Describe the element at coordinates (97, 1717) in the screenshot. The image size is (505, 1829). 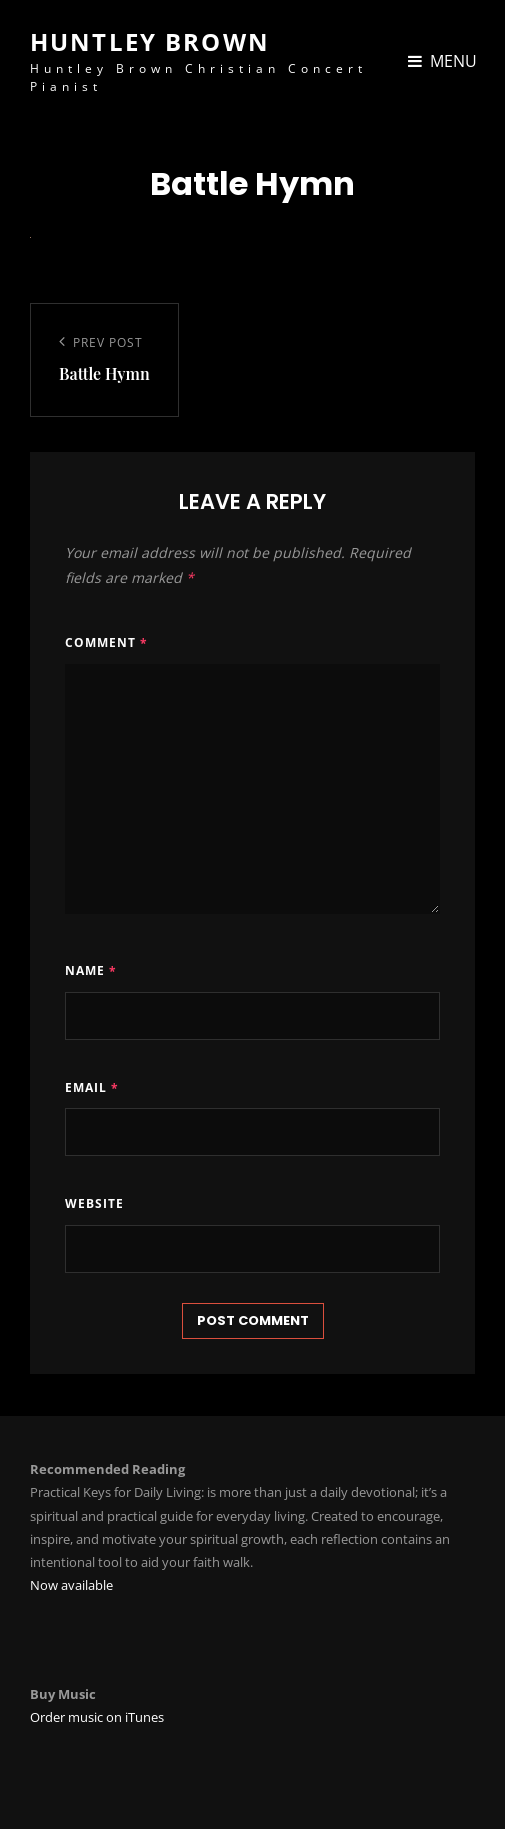
I see `Order music on iTunes` at that location.